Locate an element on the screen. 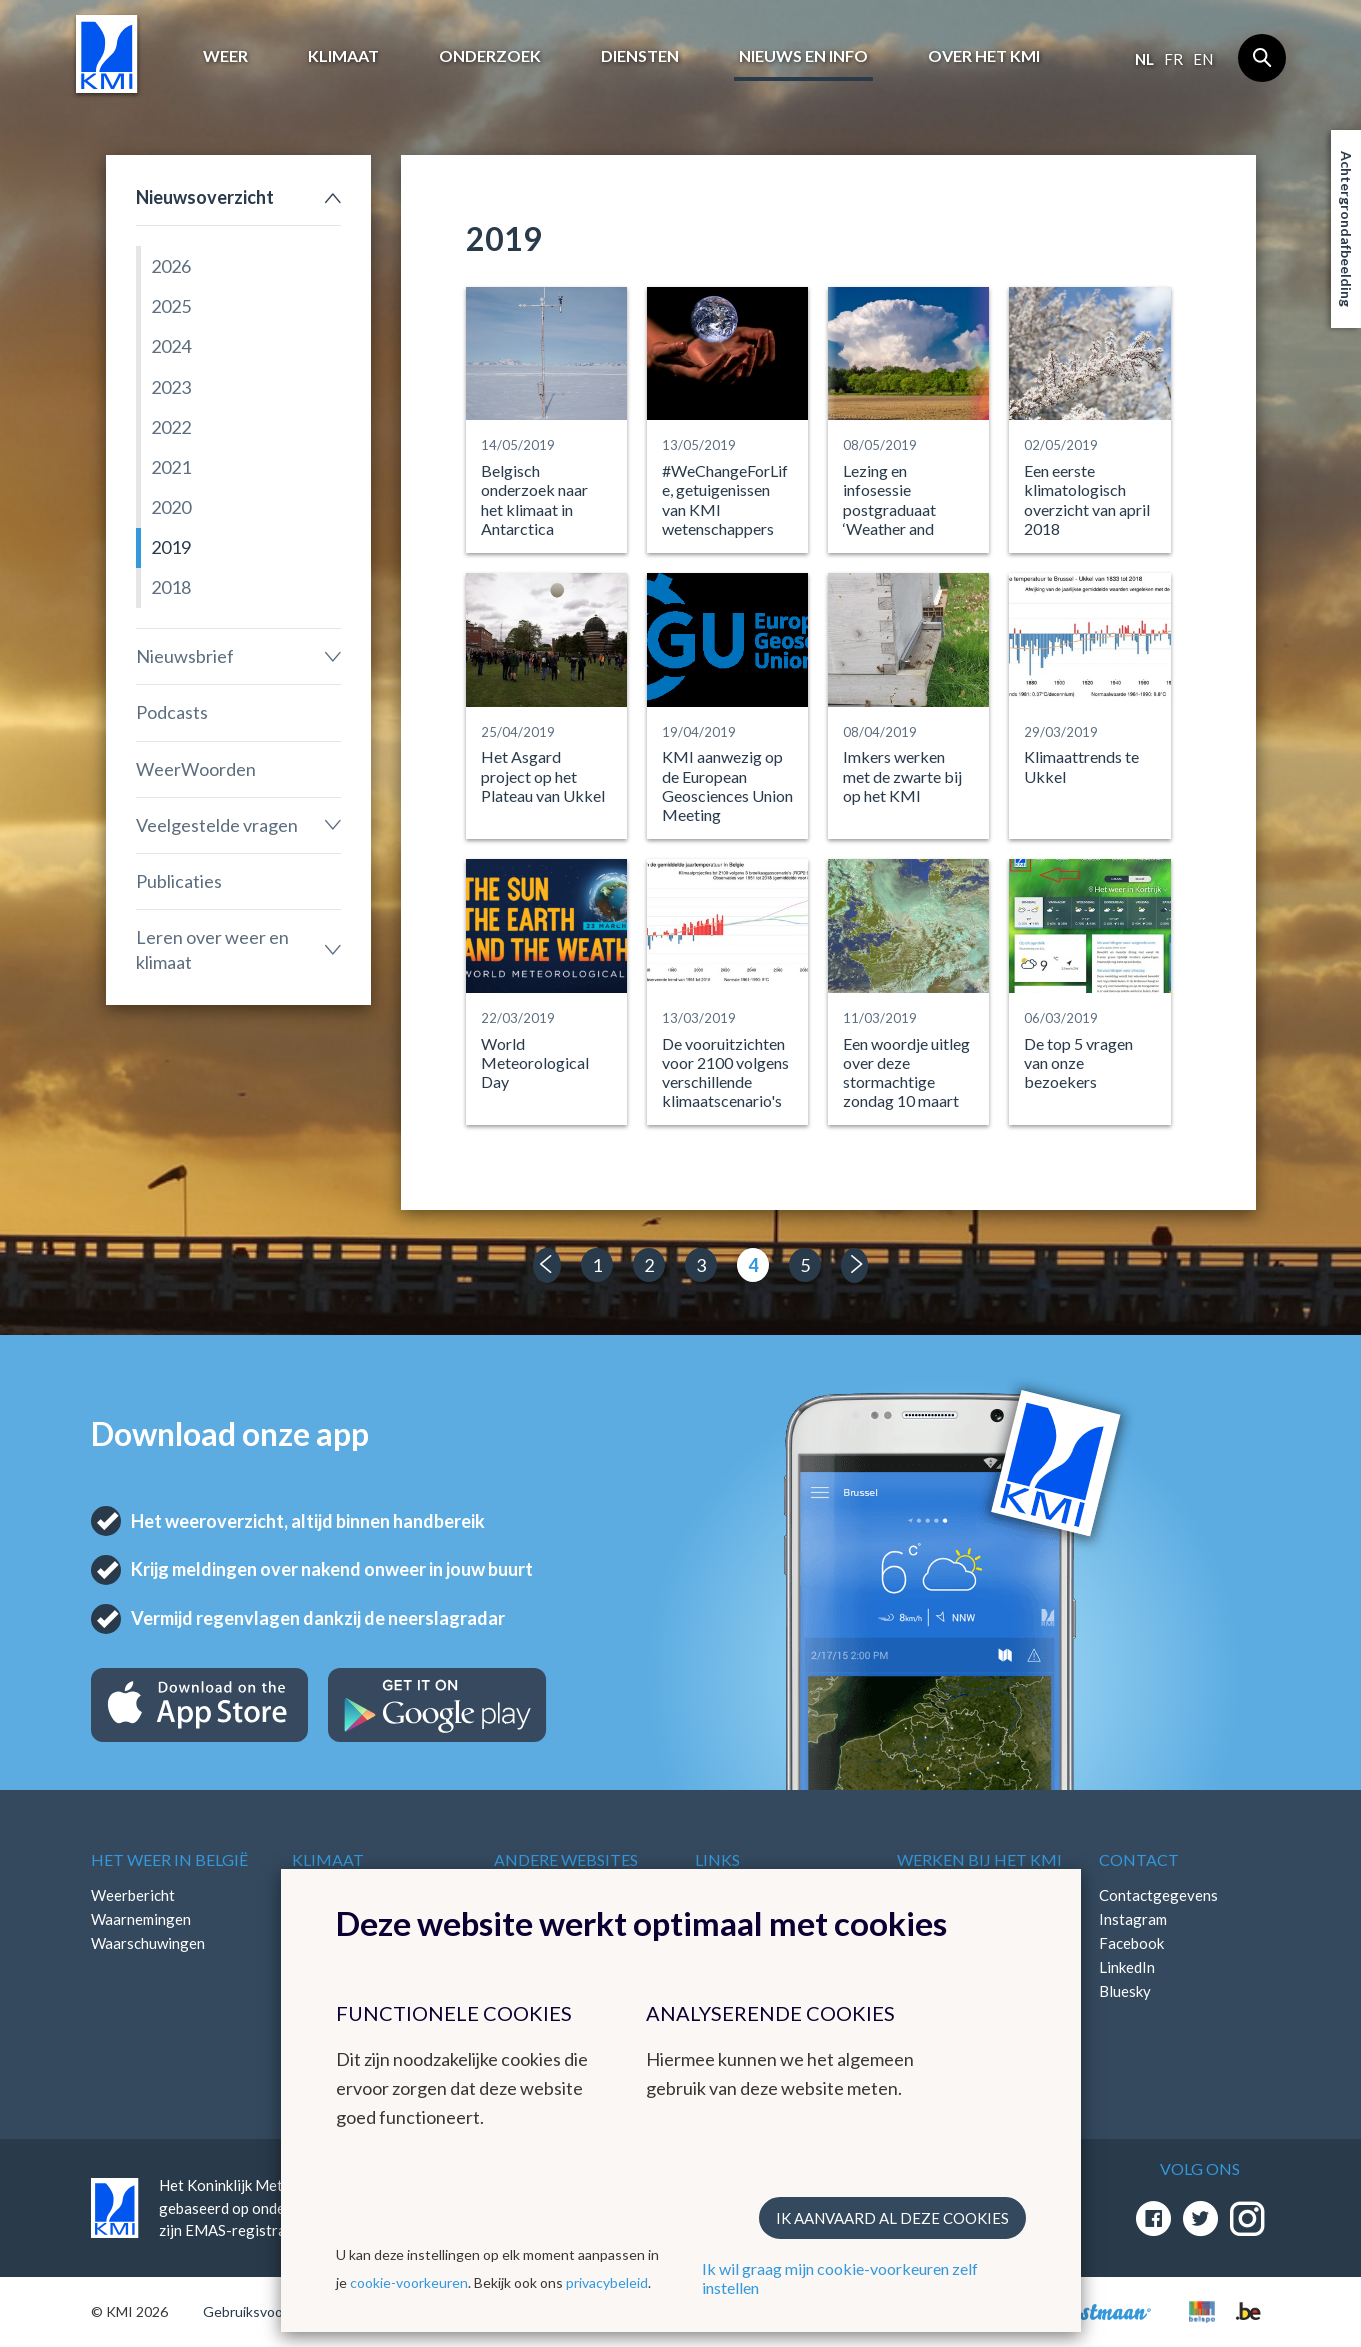  2025 is located at coordinates (171, 306).